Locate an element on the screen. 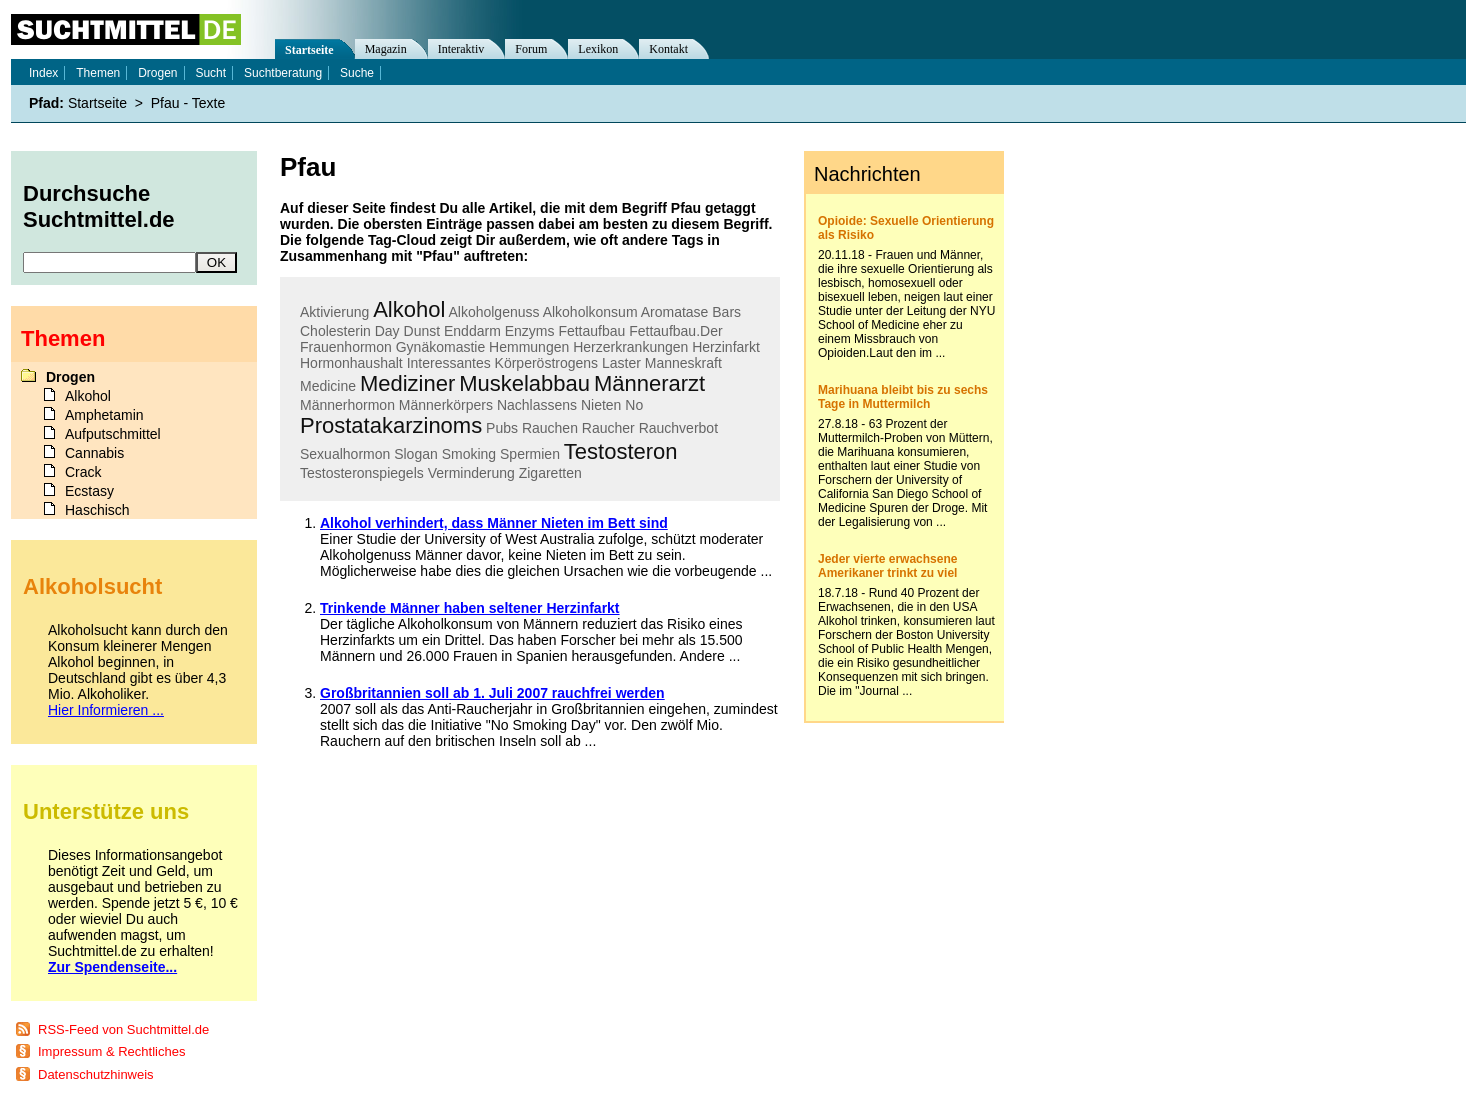  Sucht is located at coordinates (210, 73).